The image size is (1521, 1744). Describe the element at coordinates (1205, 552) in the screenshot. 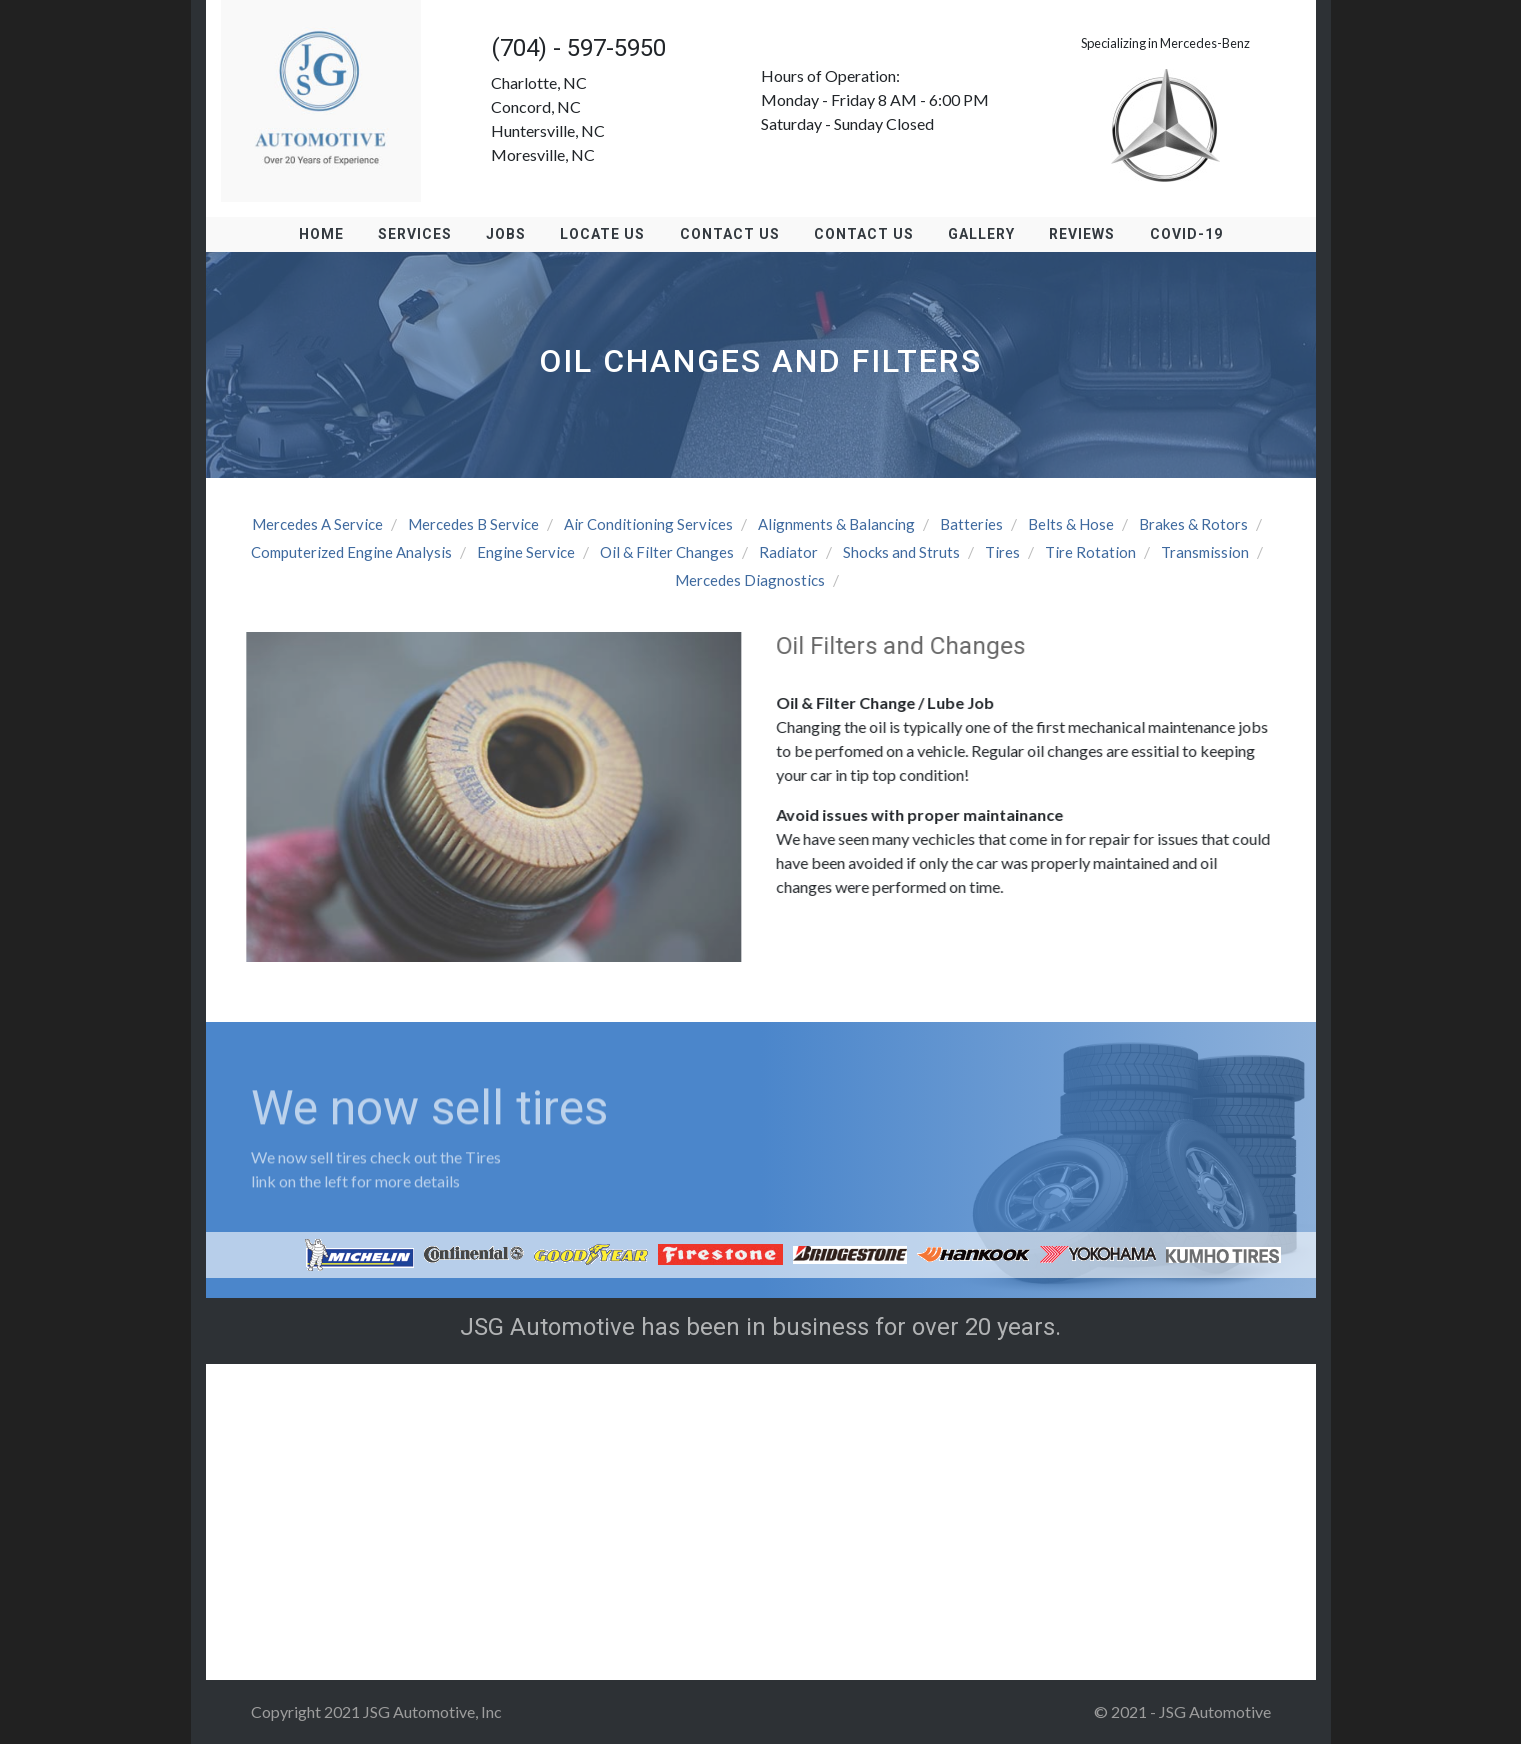

I see `Transmission` at that location.